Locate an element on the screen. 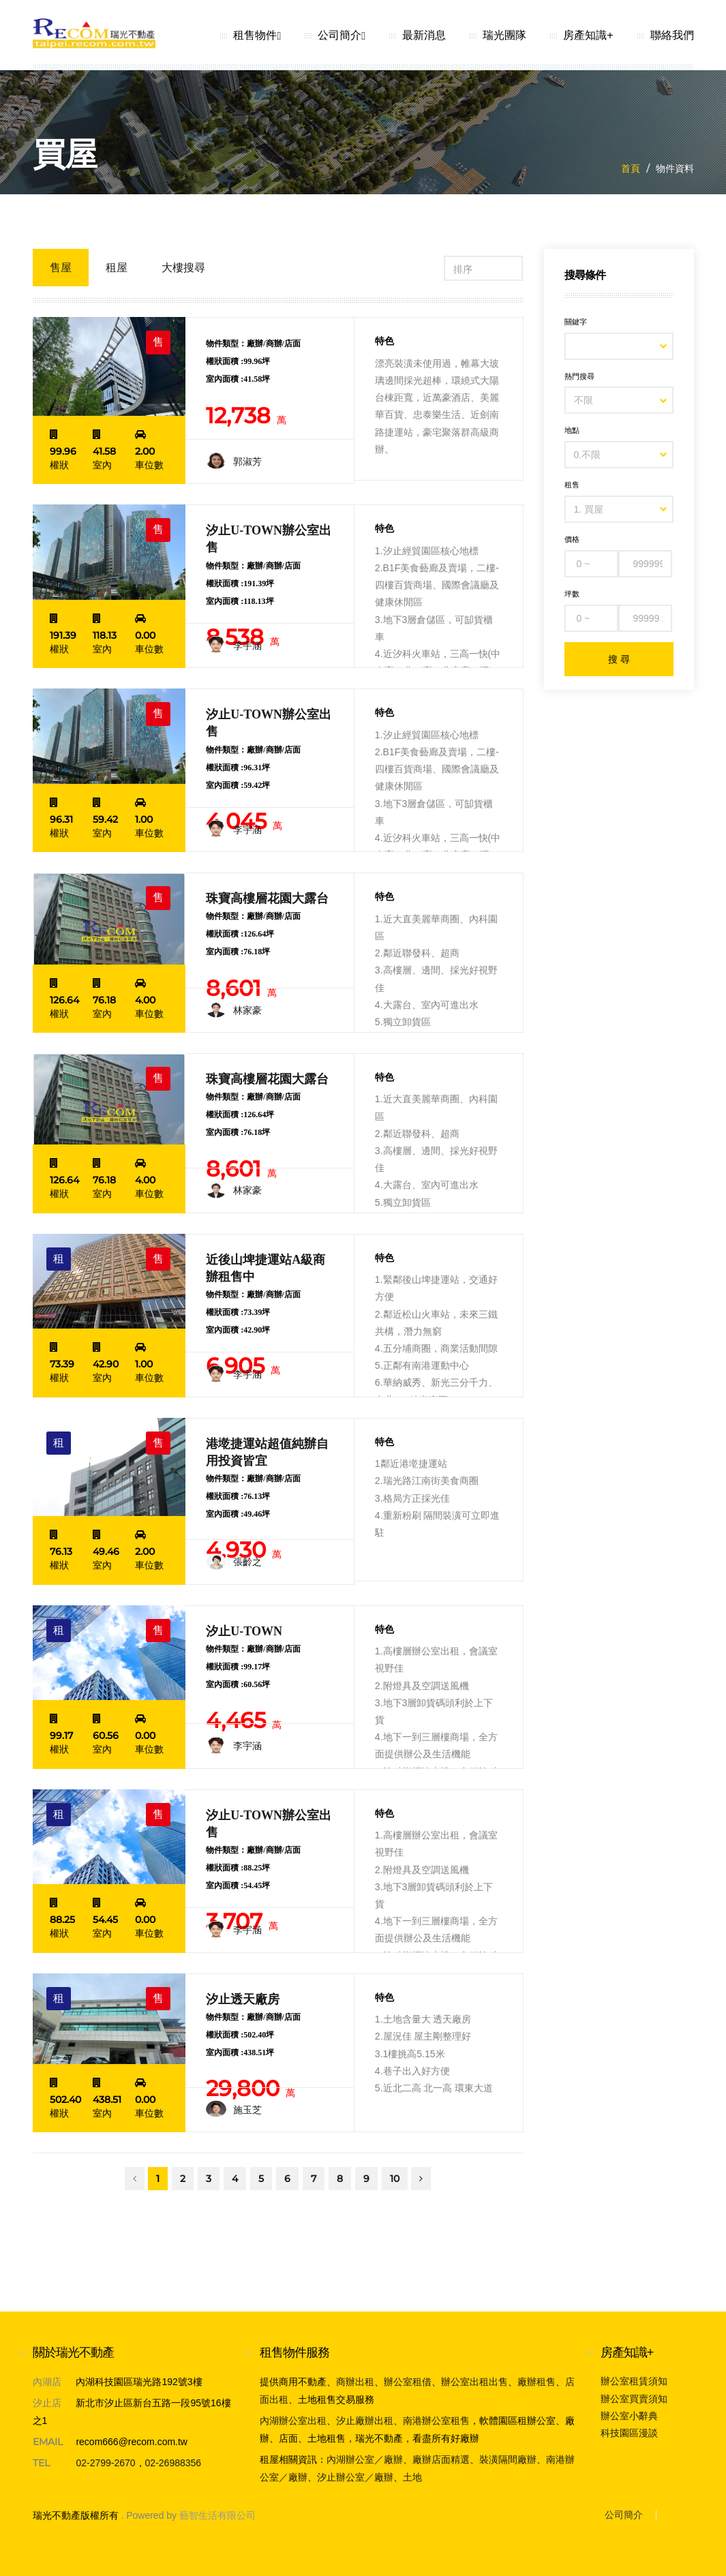 The width and height of the screenshot is (726, 2576). 汐止U-TOWN is located at coordinates (244, 1631).